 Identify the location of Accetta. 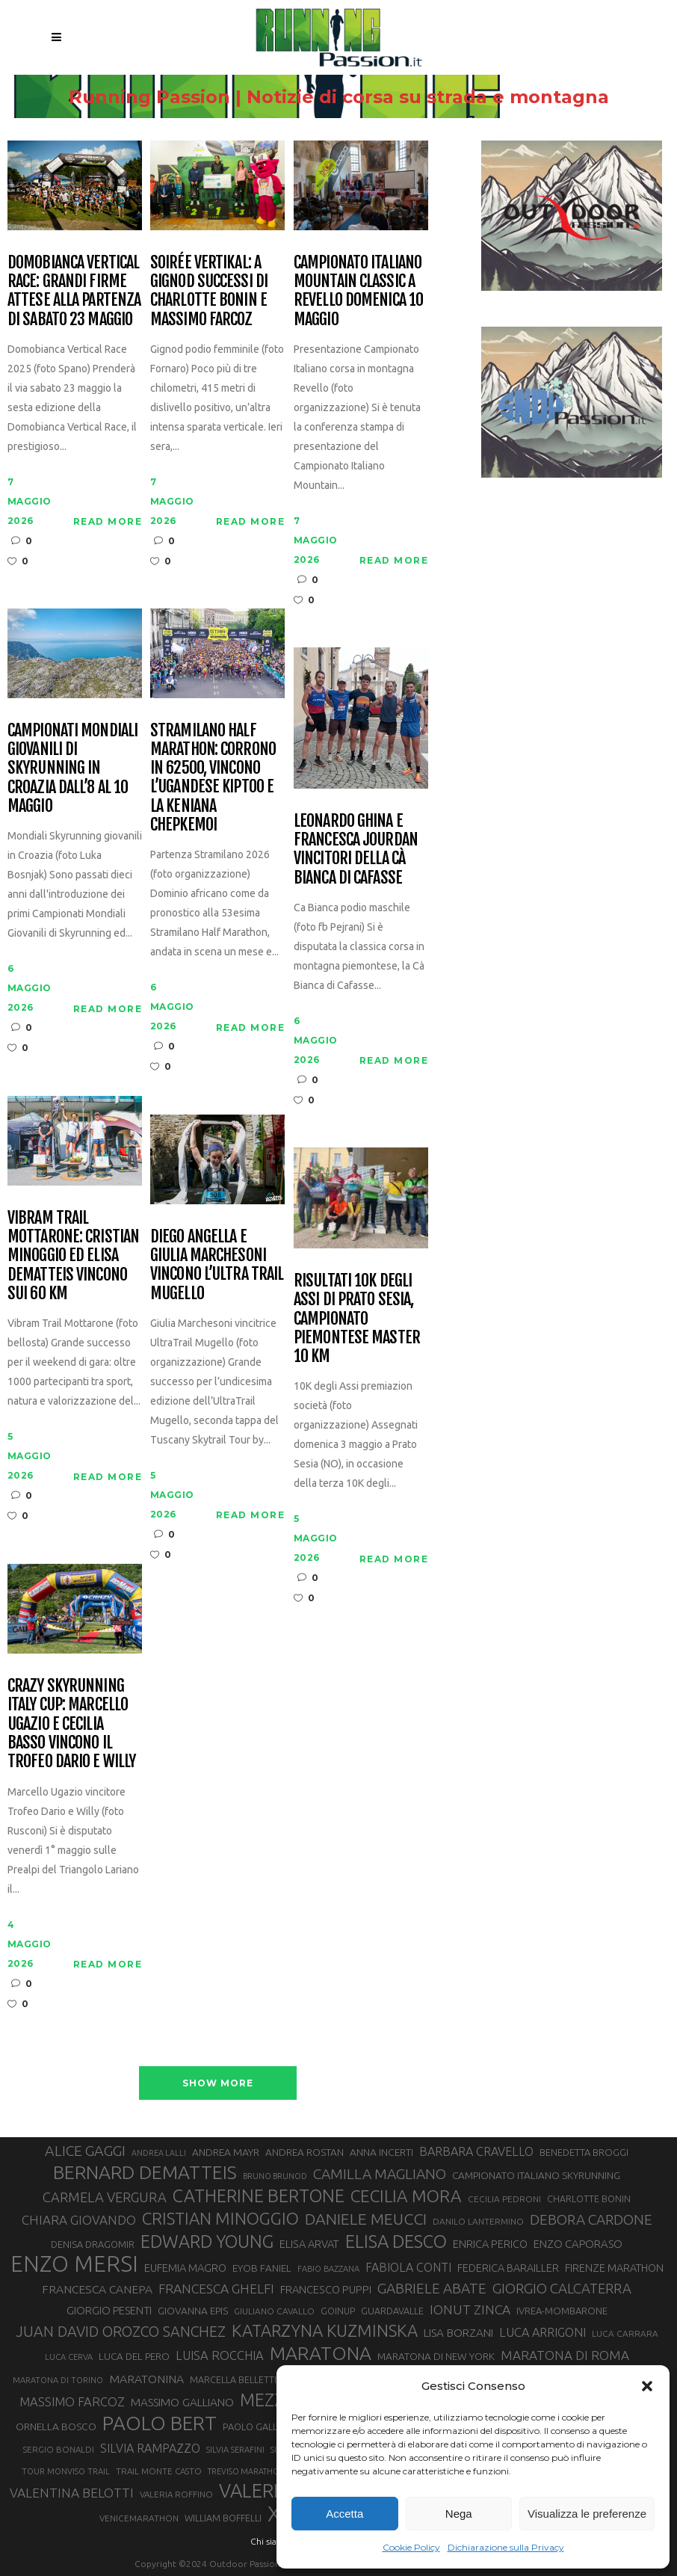
(344, 2513).